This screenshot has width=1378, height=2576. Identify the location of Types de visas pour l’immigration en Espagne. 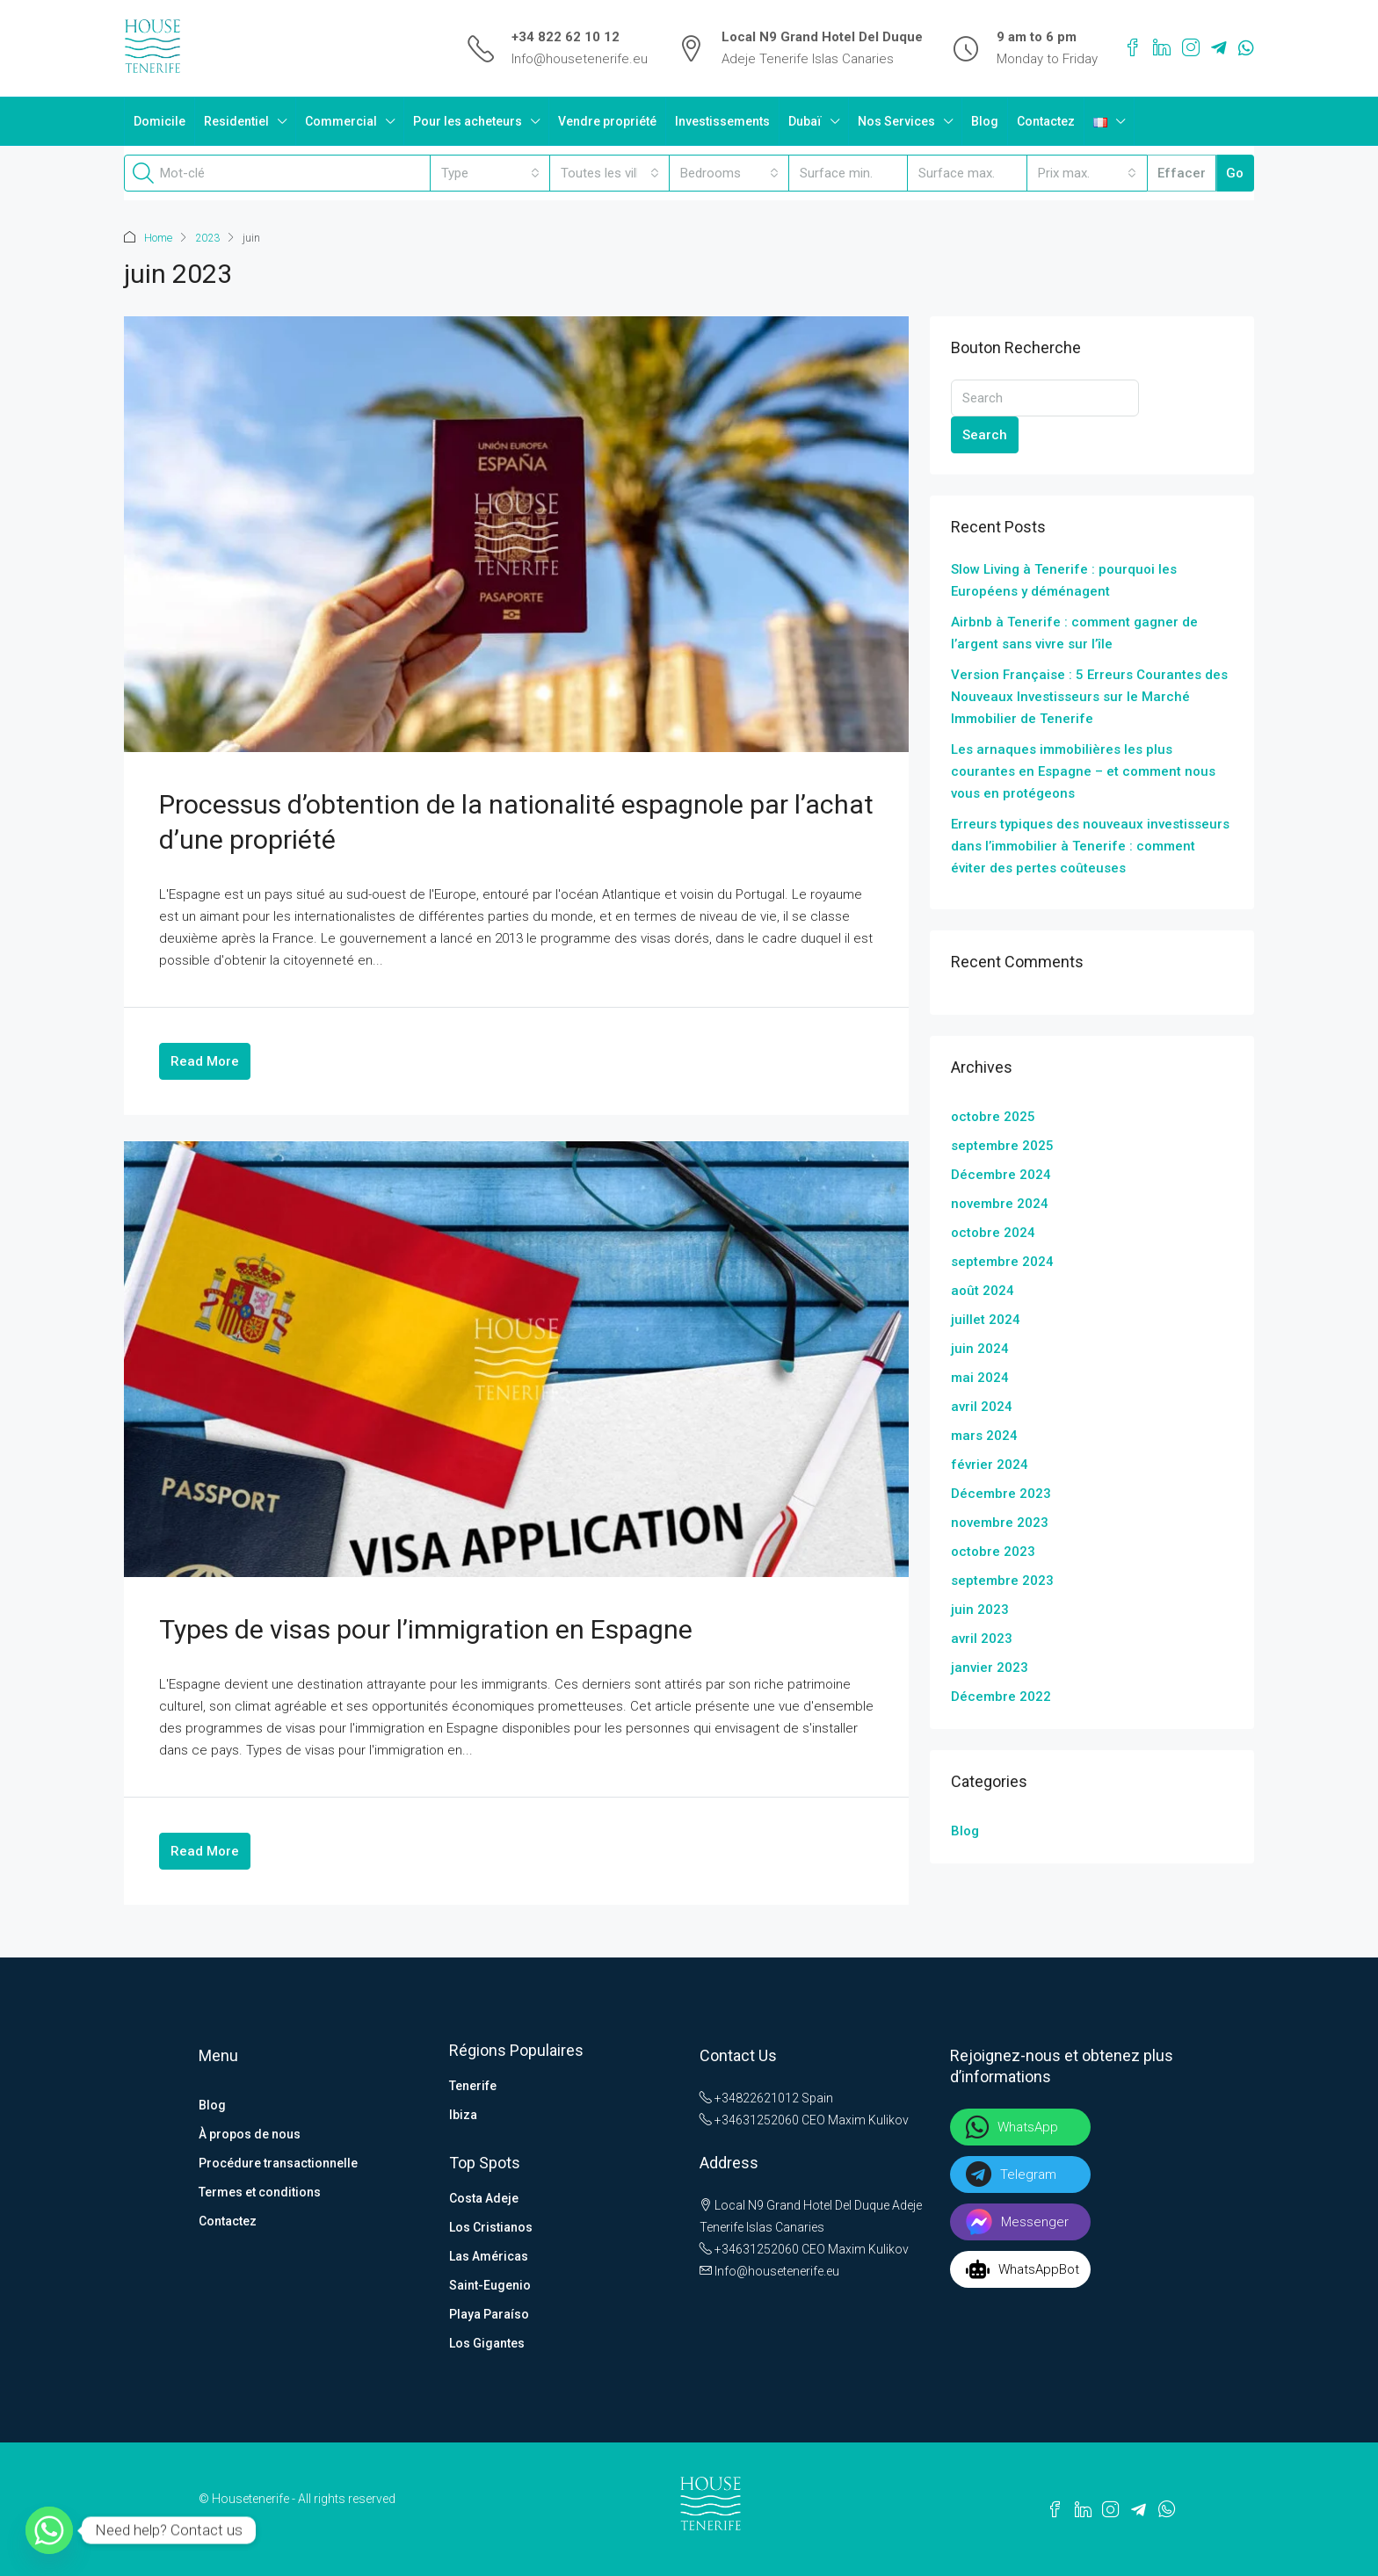
(426, 1628).